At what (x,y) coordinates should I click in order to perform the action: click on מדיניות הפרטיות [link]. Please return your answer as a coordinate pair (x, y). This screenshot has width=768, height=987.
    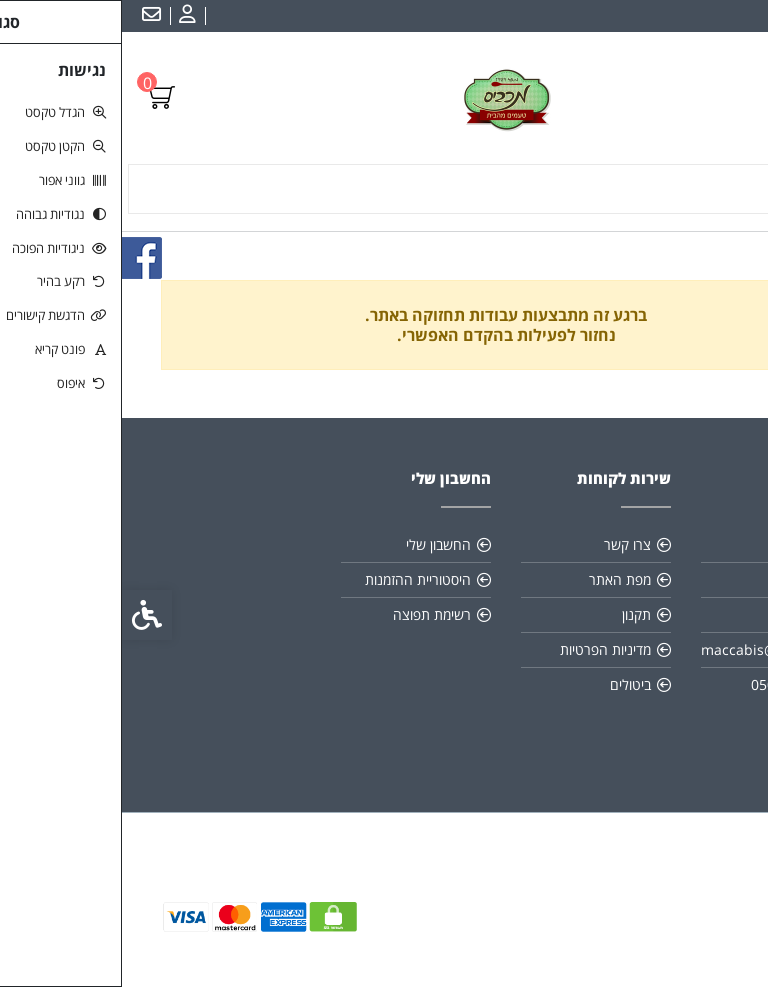
    Looking at the image, I should click on (483, 649).